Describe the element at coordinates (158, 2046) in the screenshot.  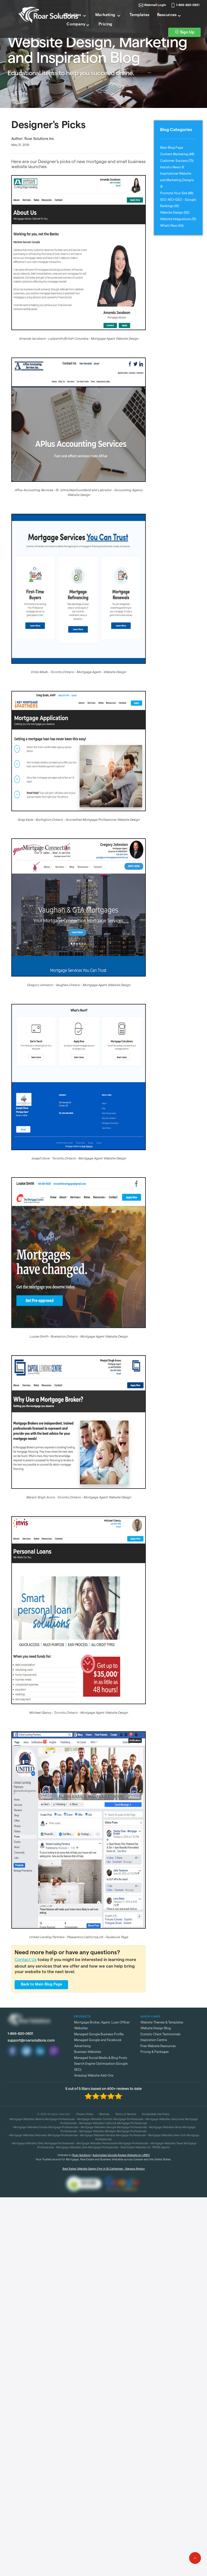
I see `Free Website Resources` at that location.